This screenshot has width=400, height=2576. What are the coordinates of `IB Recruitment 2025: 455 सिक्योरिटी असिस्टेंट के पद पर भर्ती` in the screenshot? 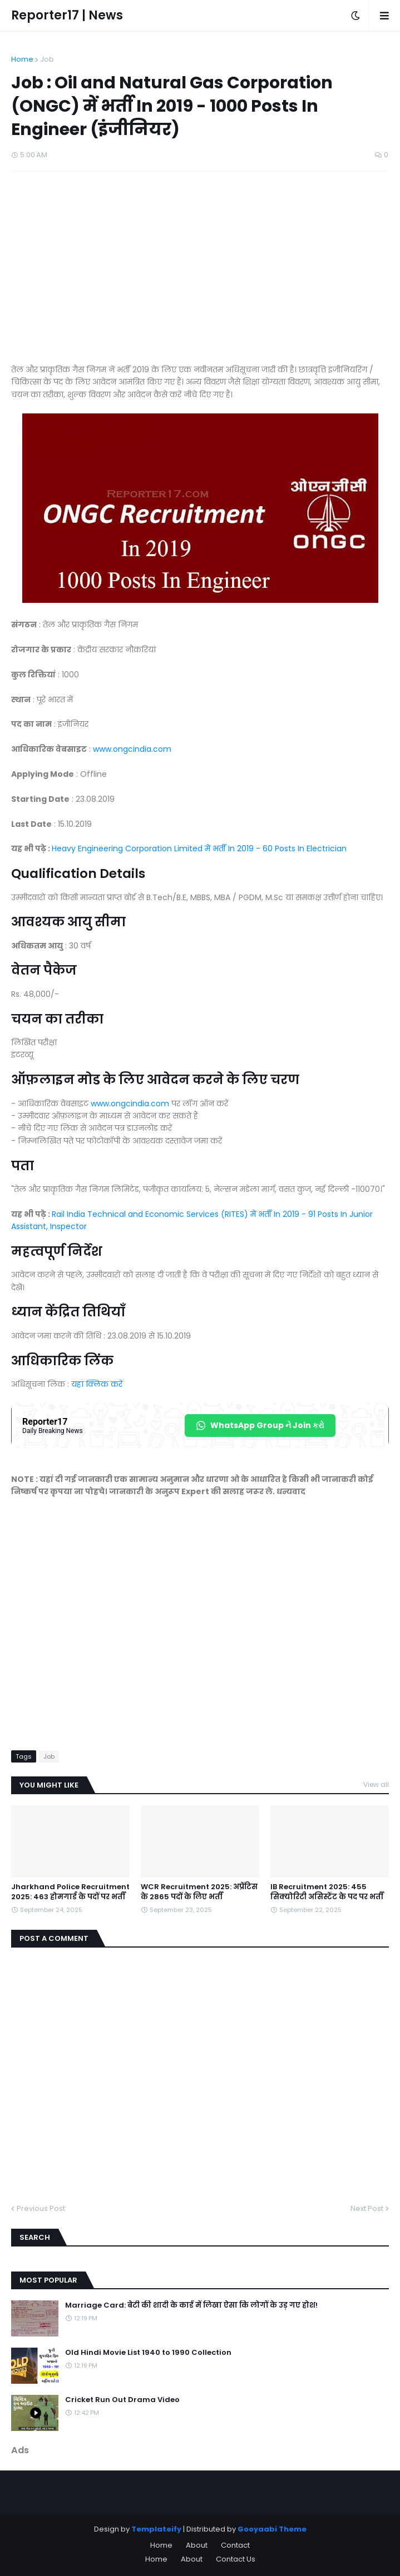 It's located at (326, 1892).